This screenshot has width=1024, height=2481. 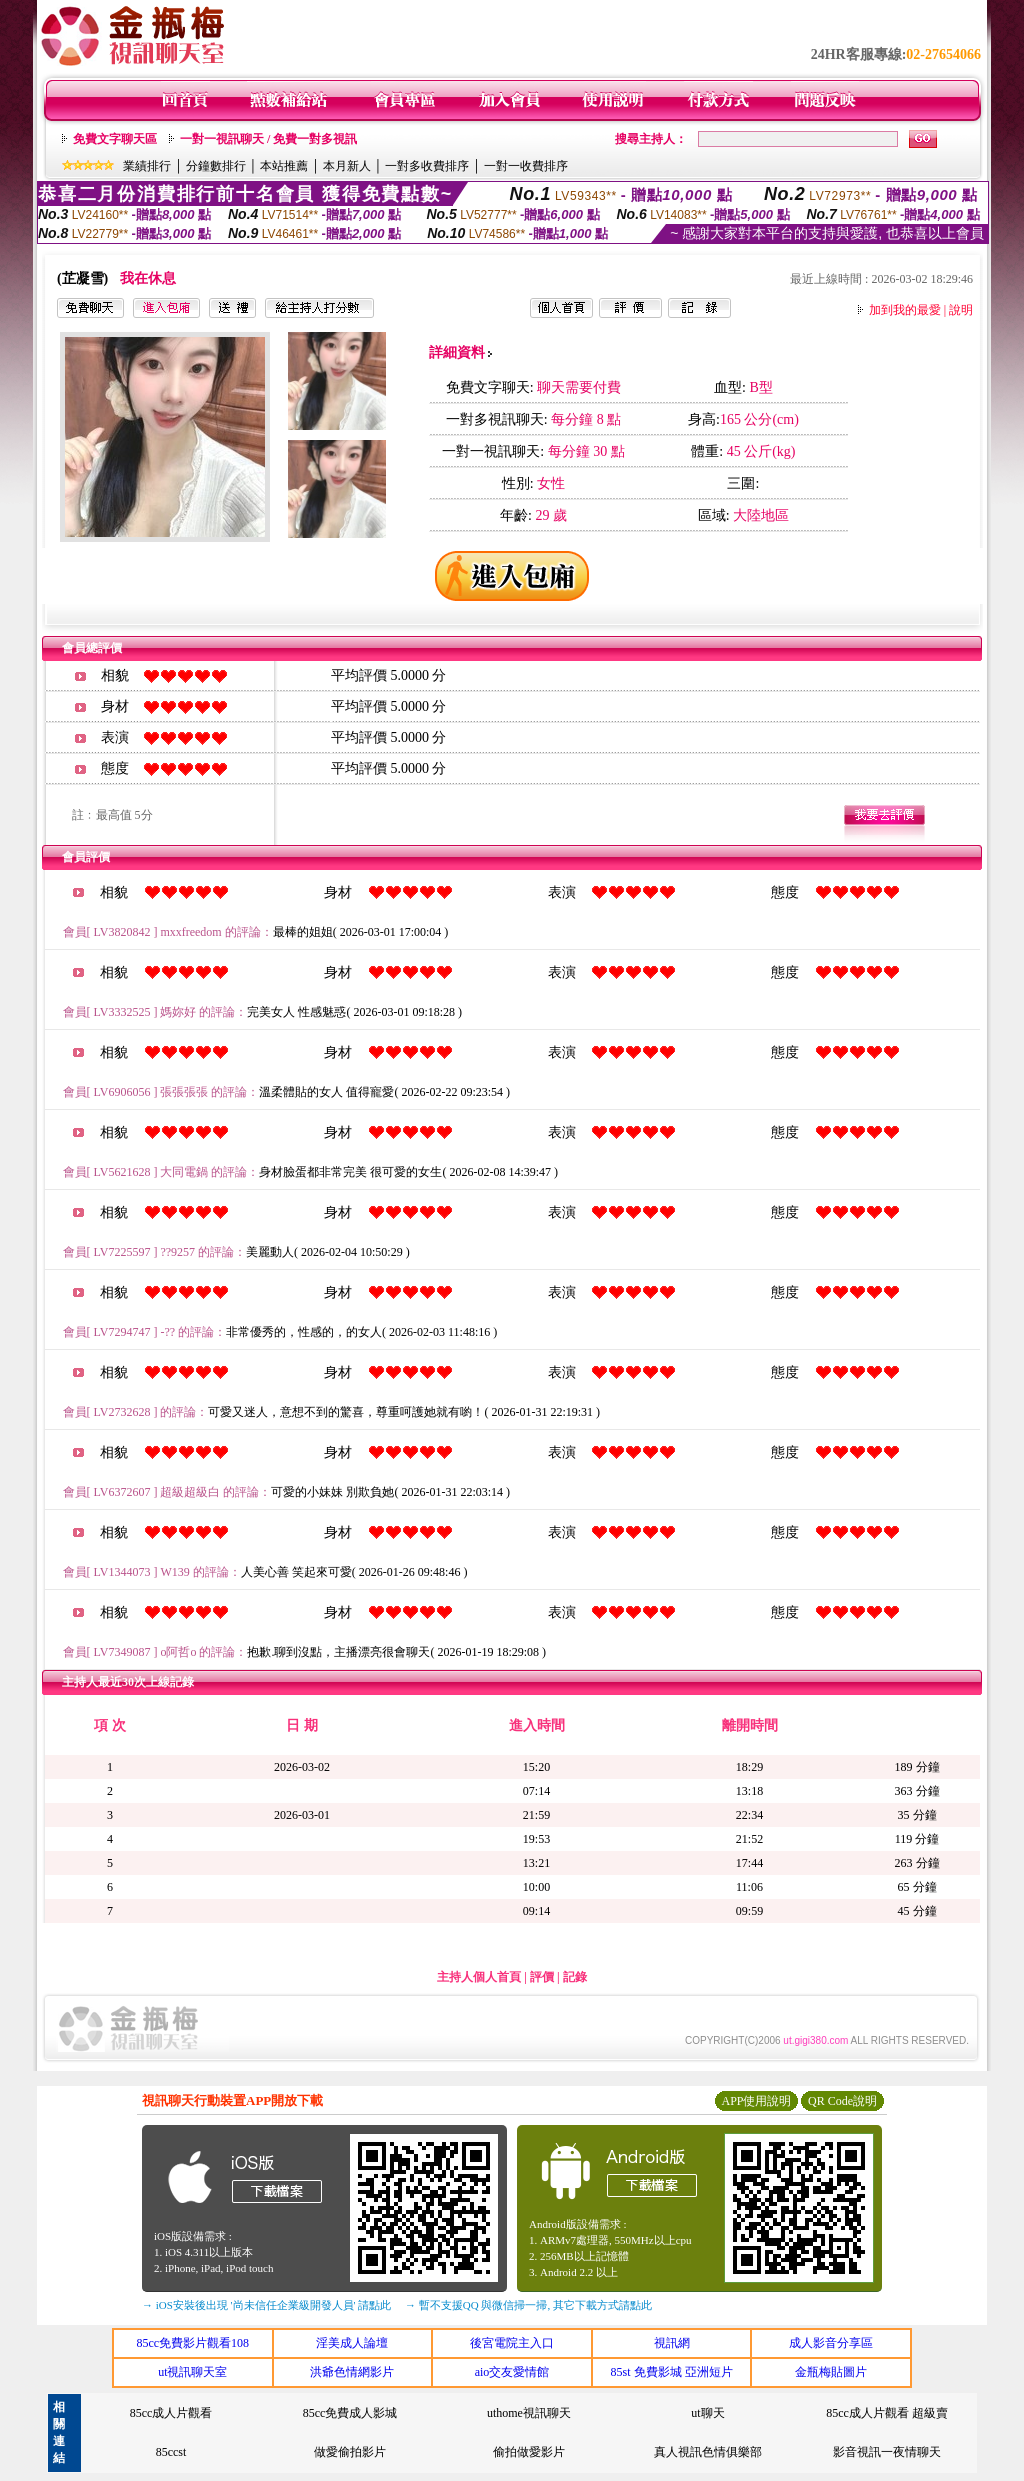 What do you see at coordinates (708, 2452) in the screenshot?
I see `真人視訊色情俱樂部` at bounding box center [708, 2452].